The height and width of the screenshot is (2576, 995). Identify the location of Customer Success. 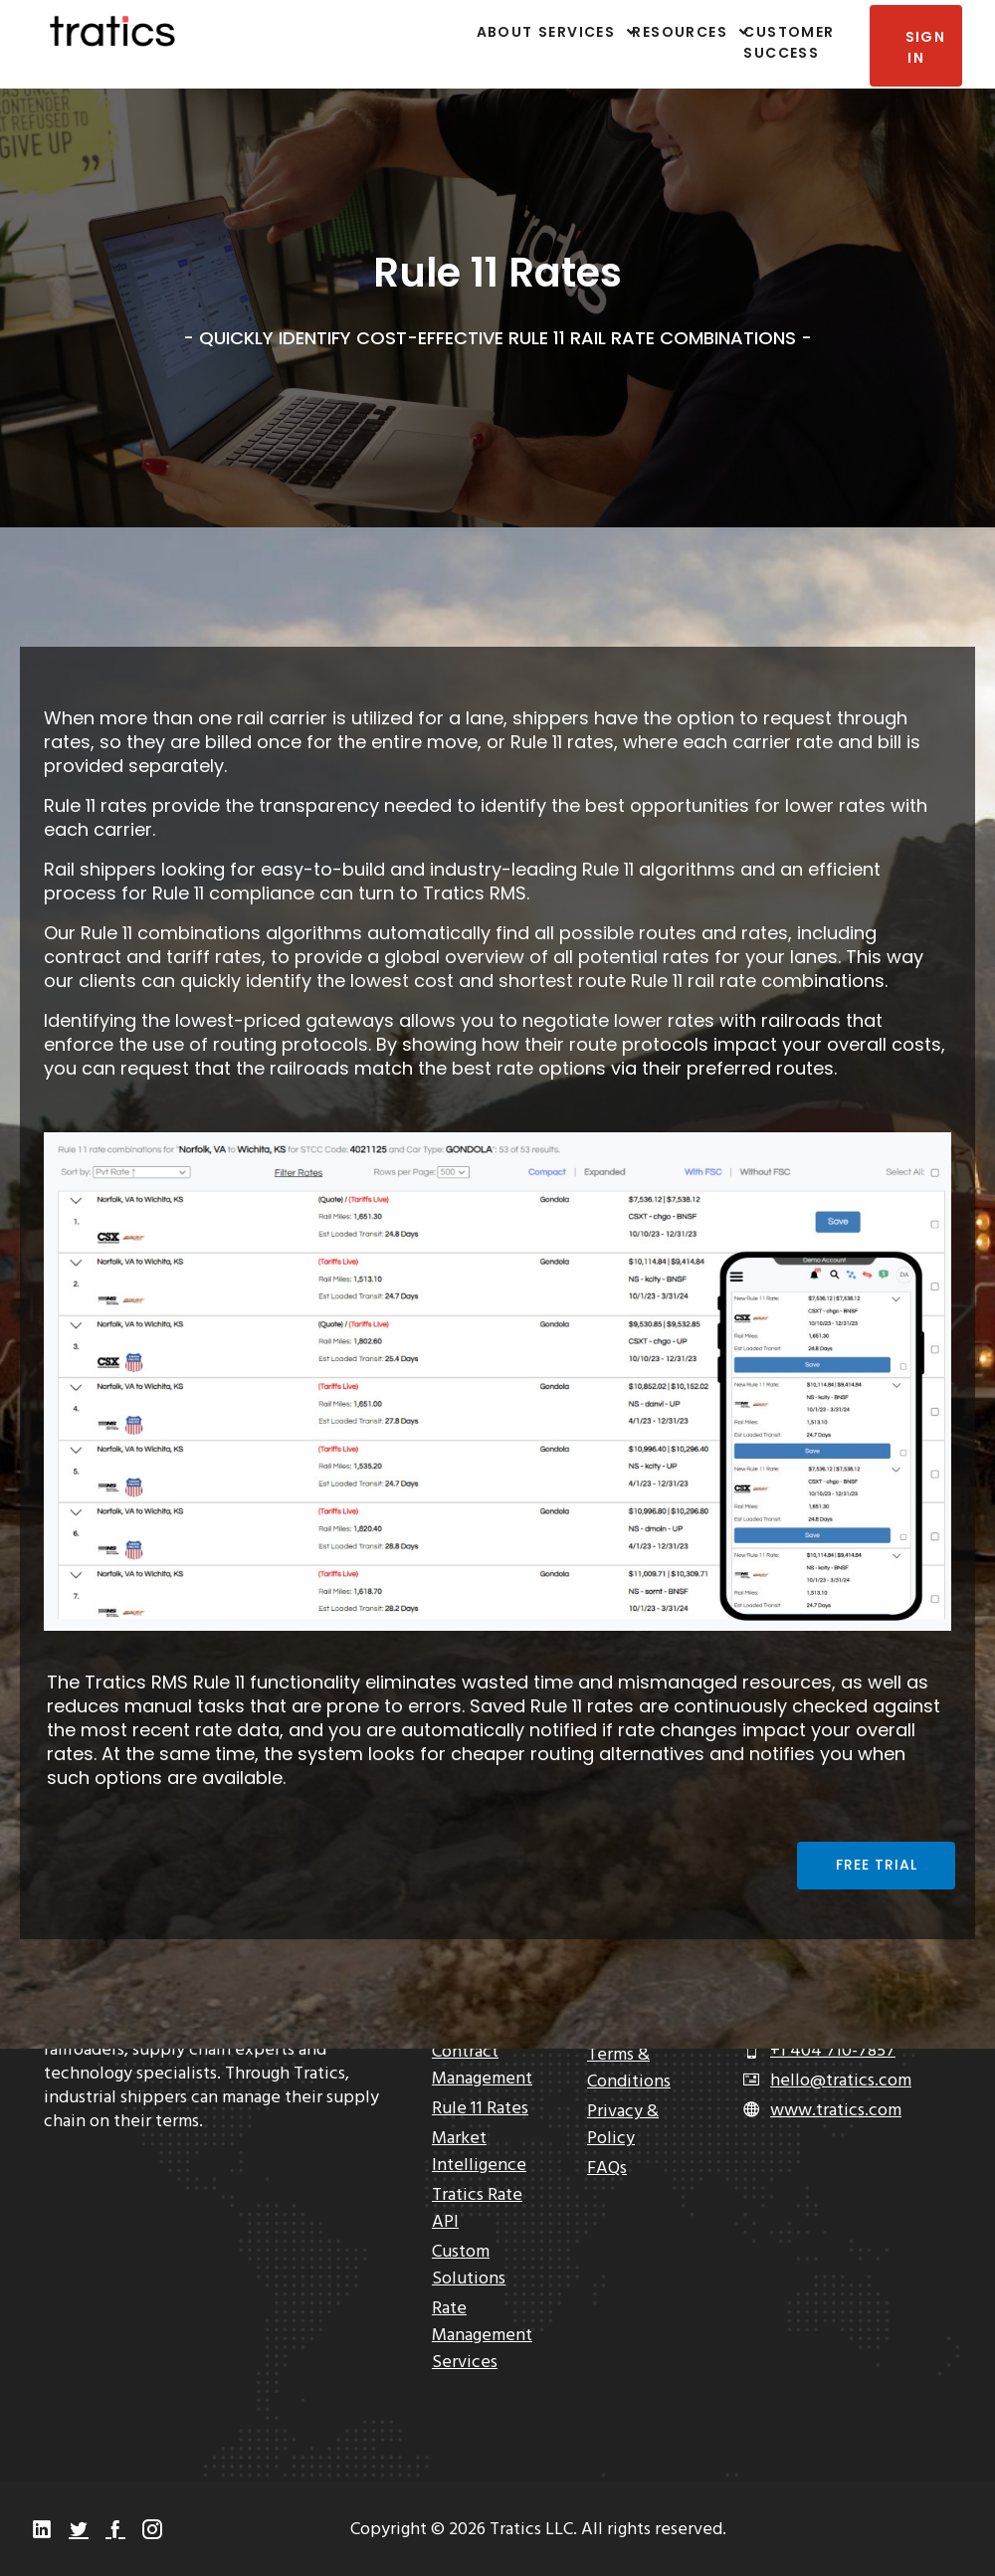
(788, 42).